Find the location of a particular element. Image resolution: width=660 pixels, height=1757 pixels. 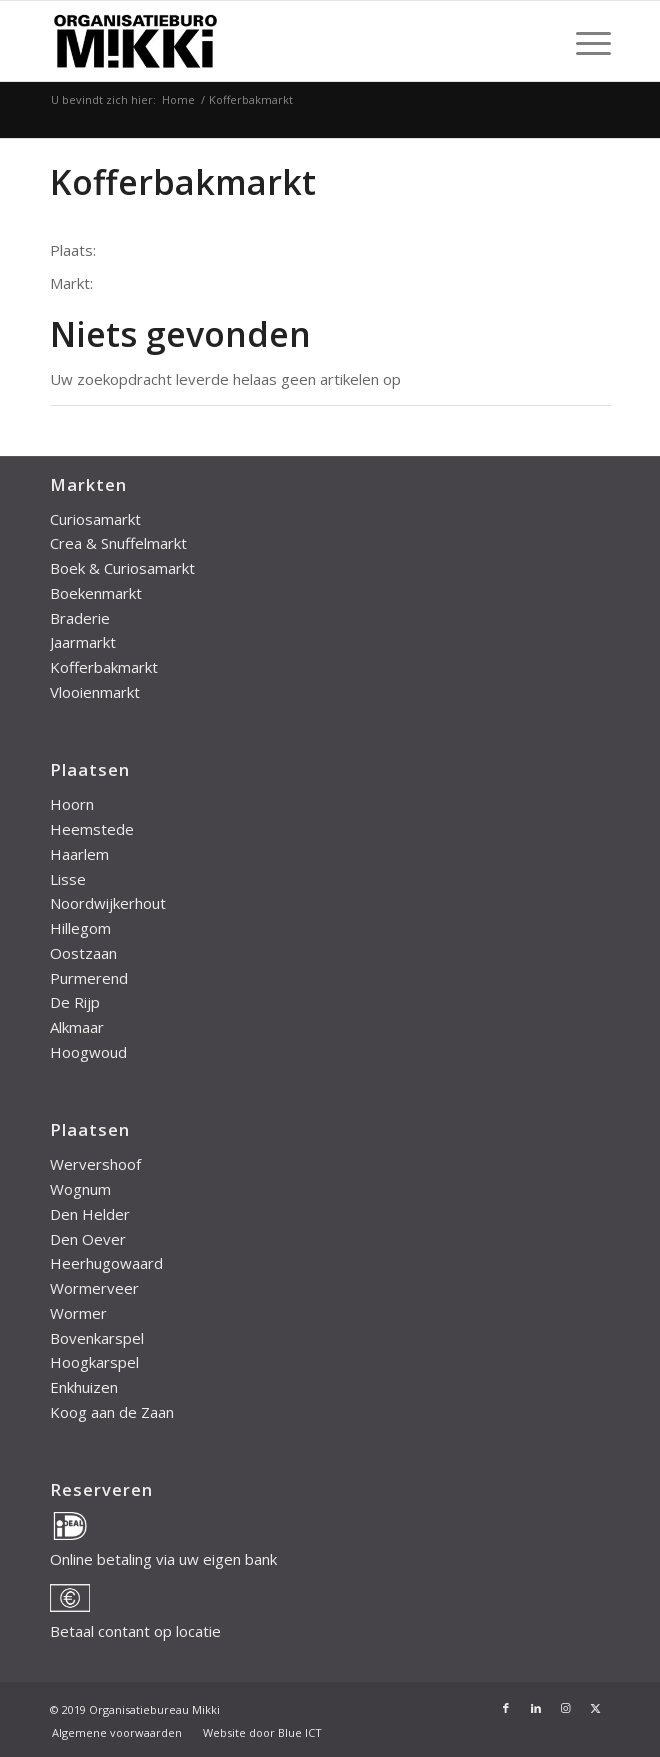

Boekenmarkt is located at coordinates (96, 593).